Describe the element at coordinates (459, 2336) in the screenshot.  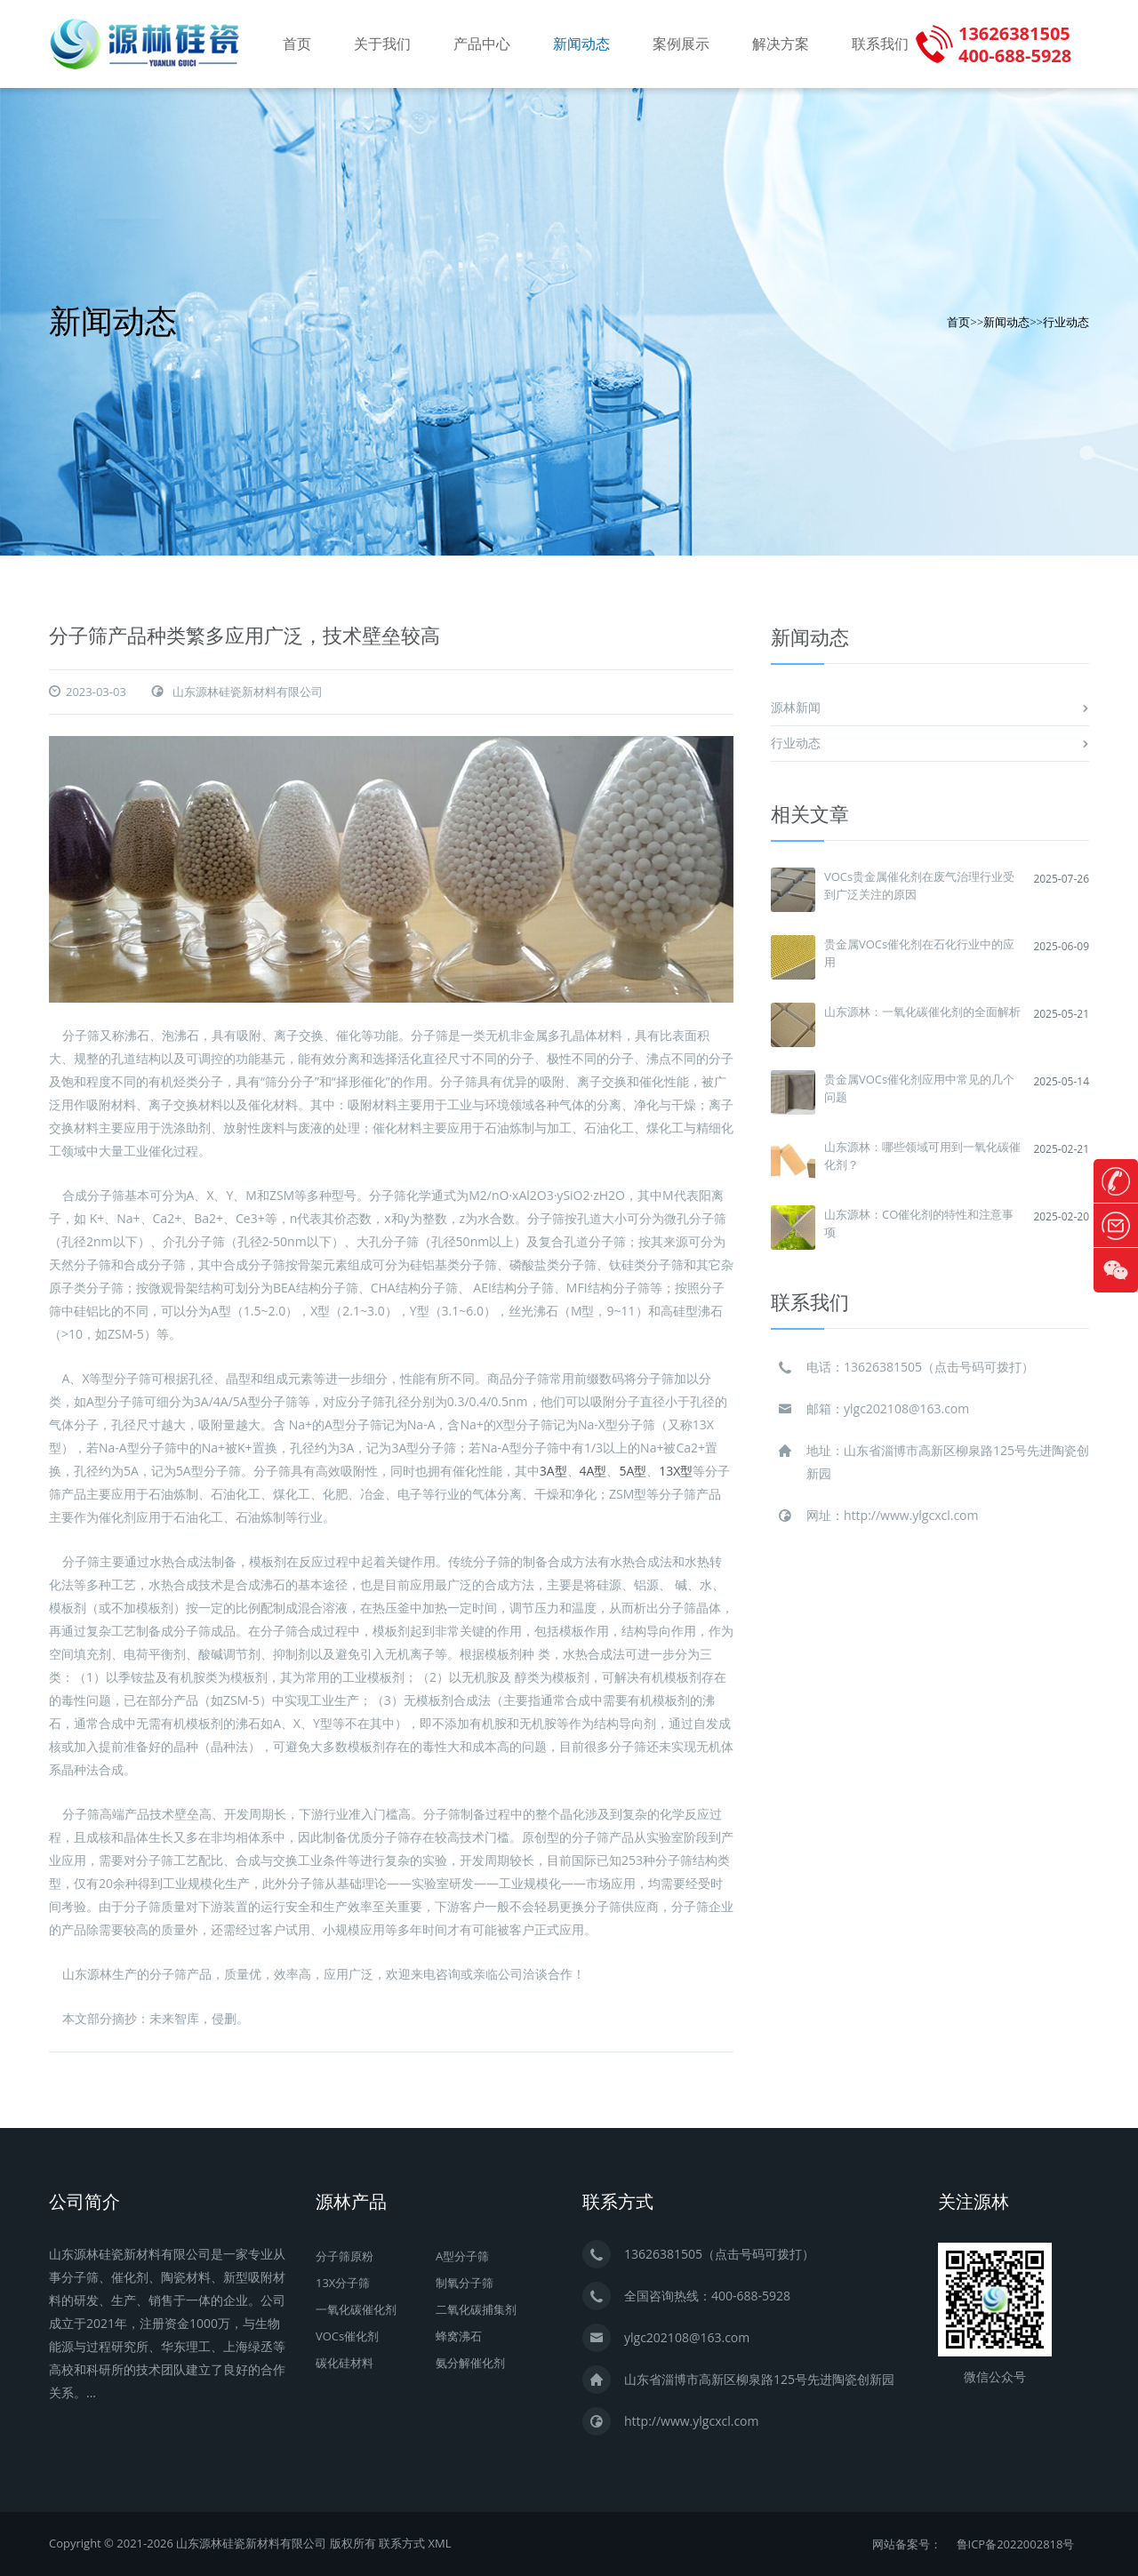
I see `蜂窝沸石` at that location.